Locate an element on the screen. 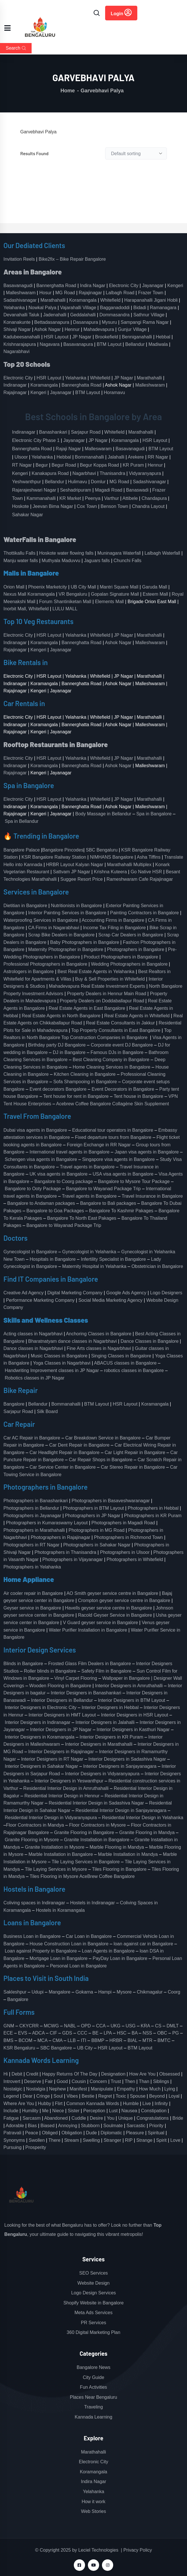  V Guard geyser service in Bangalore is located at coordinates (100, 1622).